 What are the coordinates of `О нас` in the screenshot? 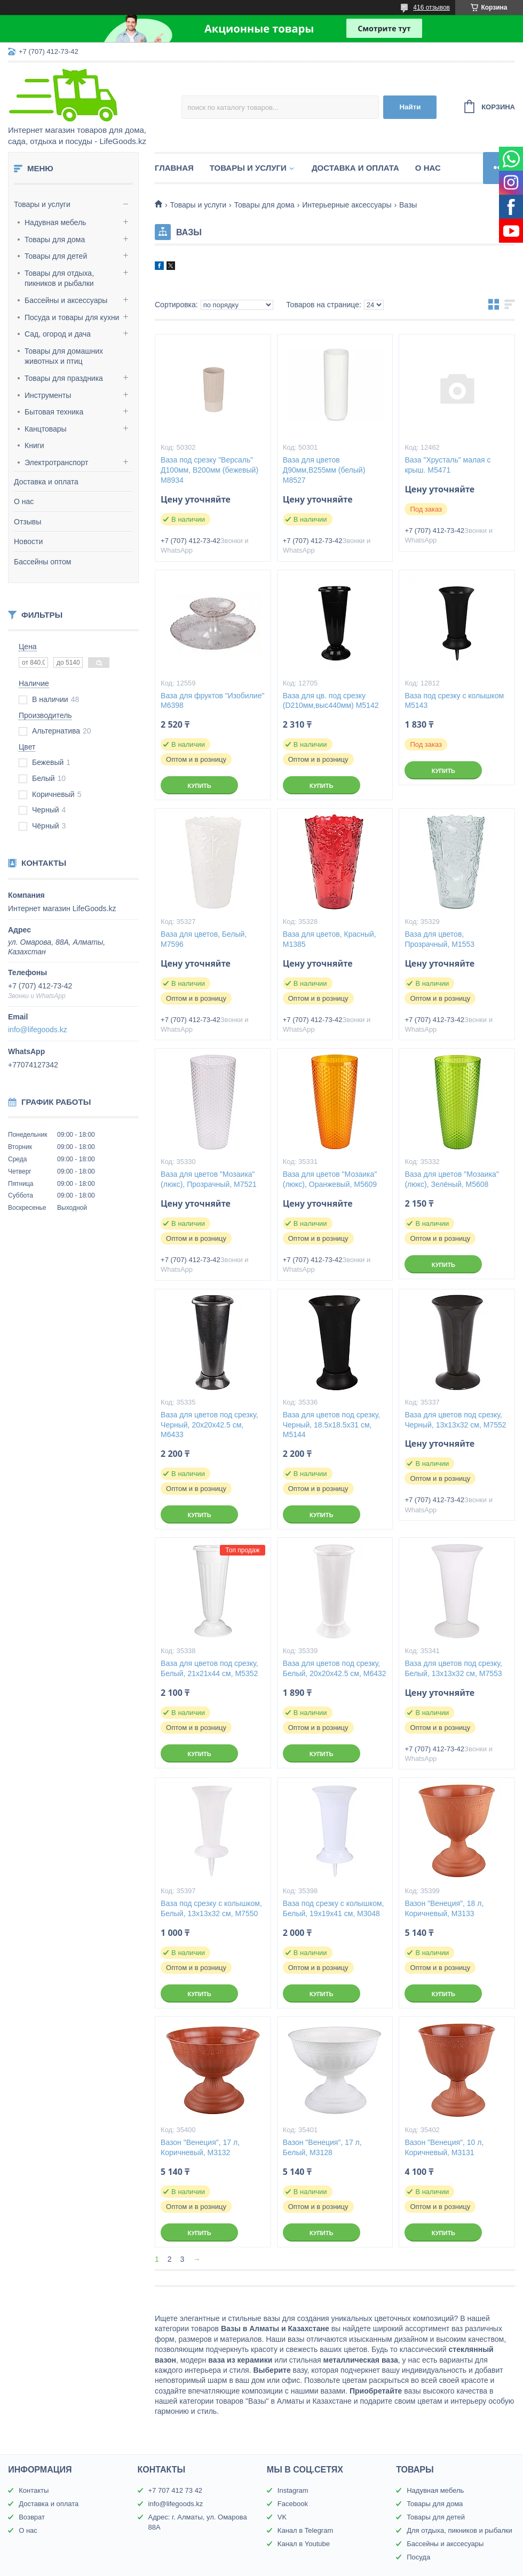 It's located at (24, 501).